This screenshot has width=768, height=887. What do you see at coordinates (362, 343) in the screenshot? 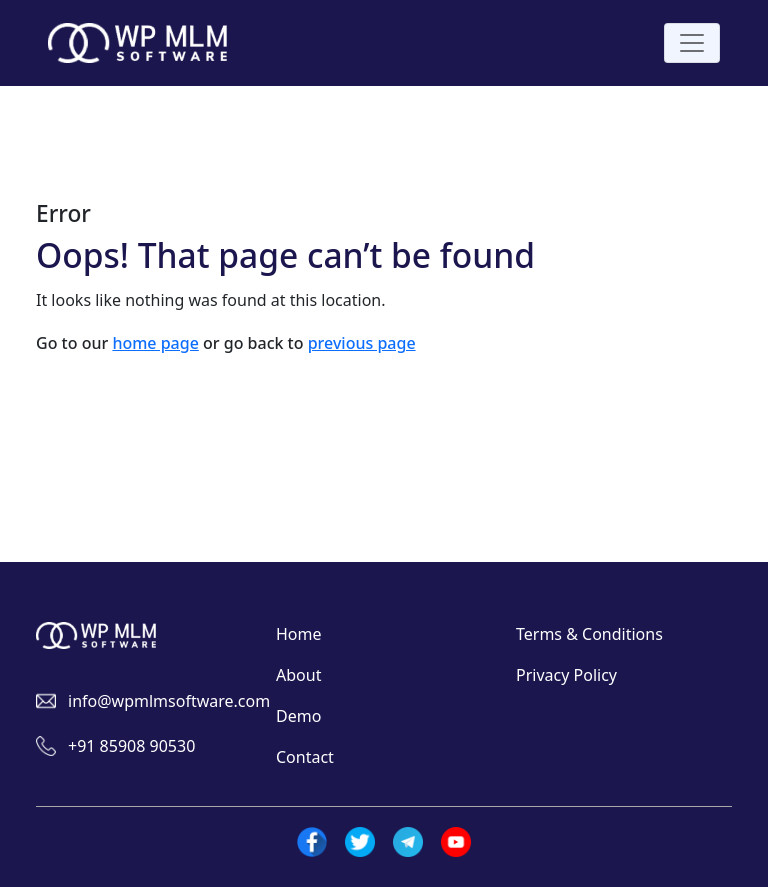
I see `previous page` at bounding box center [362, 343].